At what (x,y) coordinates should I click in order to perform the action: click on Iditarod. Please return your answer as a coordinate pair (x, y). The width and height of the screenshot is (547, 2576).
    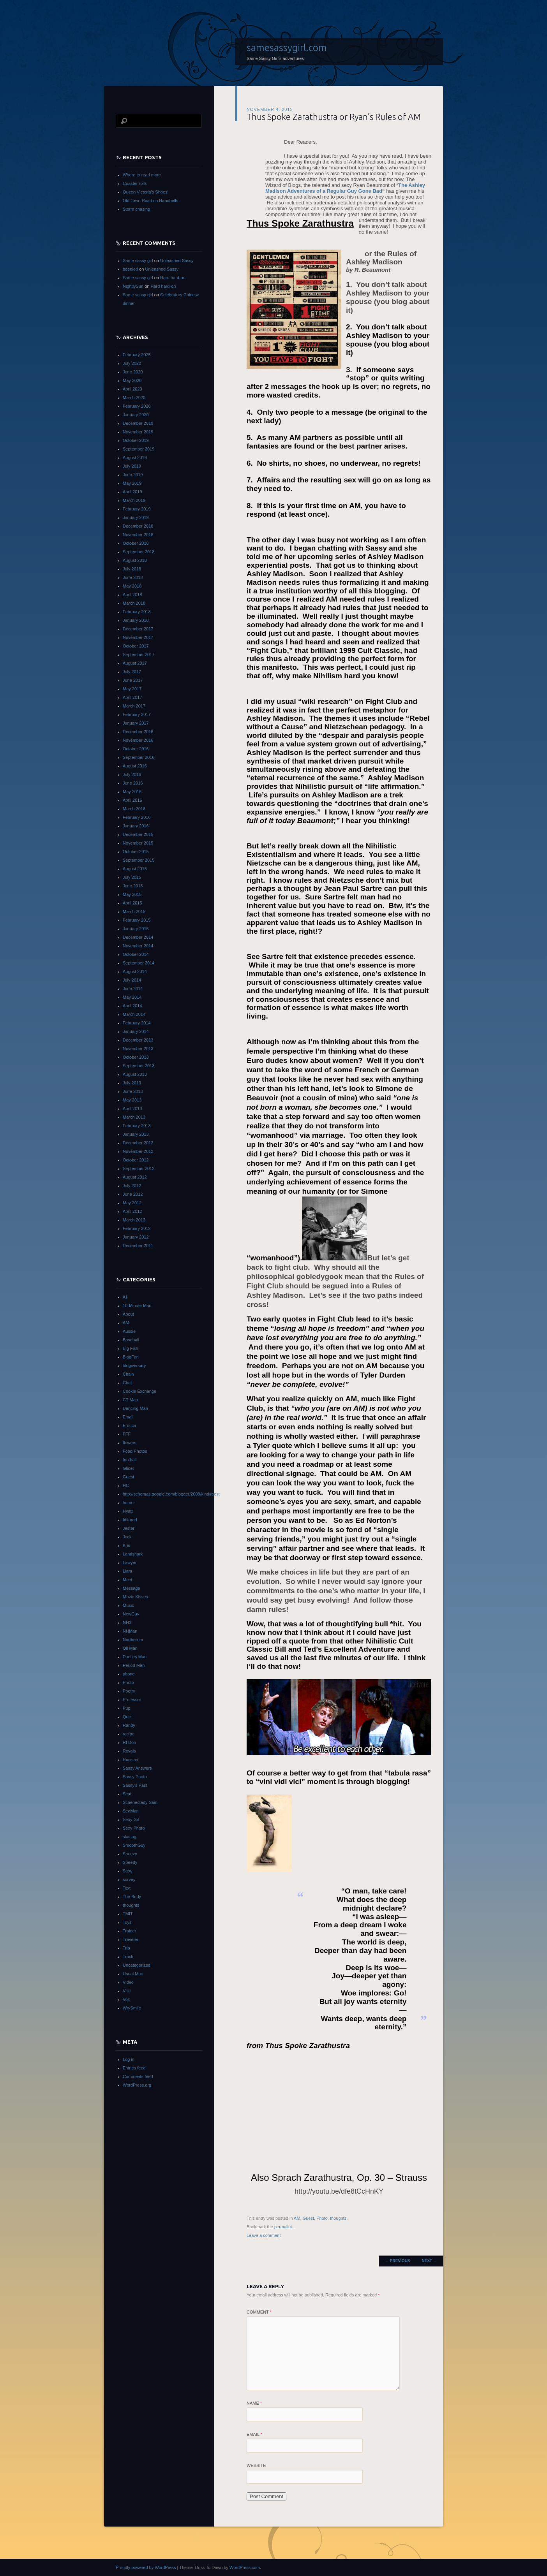
    Looking at the image, I should click on (130, 1519).